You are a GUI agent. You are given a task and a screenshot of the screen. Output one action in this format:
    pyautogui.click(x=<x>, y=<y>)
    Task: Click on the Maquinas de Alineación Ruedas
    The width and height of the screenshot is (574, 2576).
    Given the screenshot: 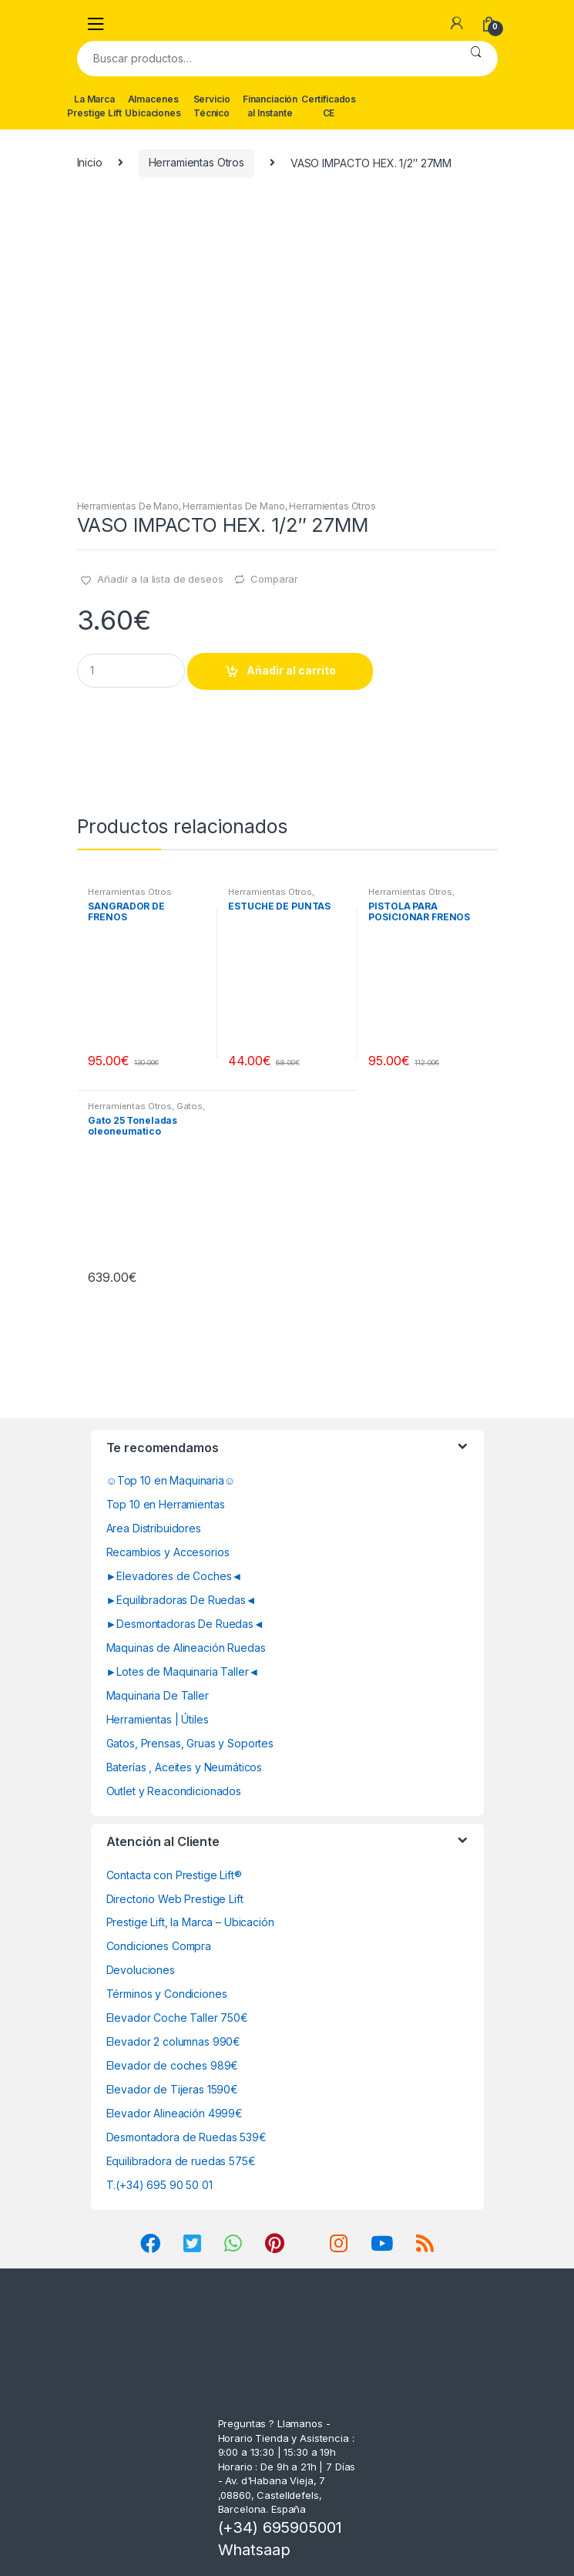 What is the action you would take?
    pyautogui.click(x=186, y=1647)
    